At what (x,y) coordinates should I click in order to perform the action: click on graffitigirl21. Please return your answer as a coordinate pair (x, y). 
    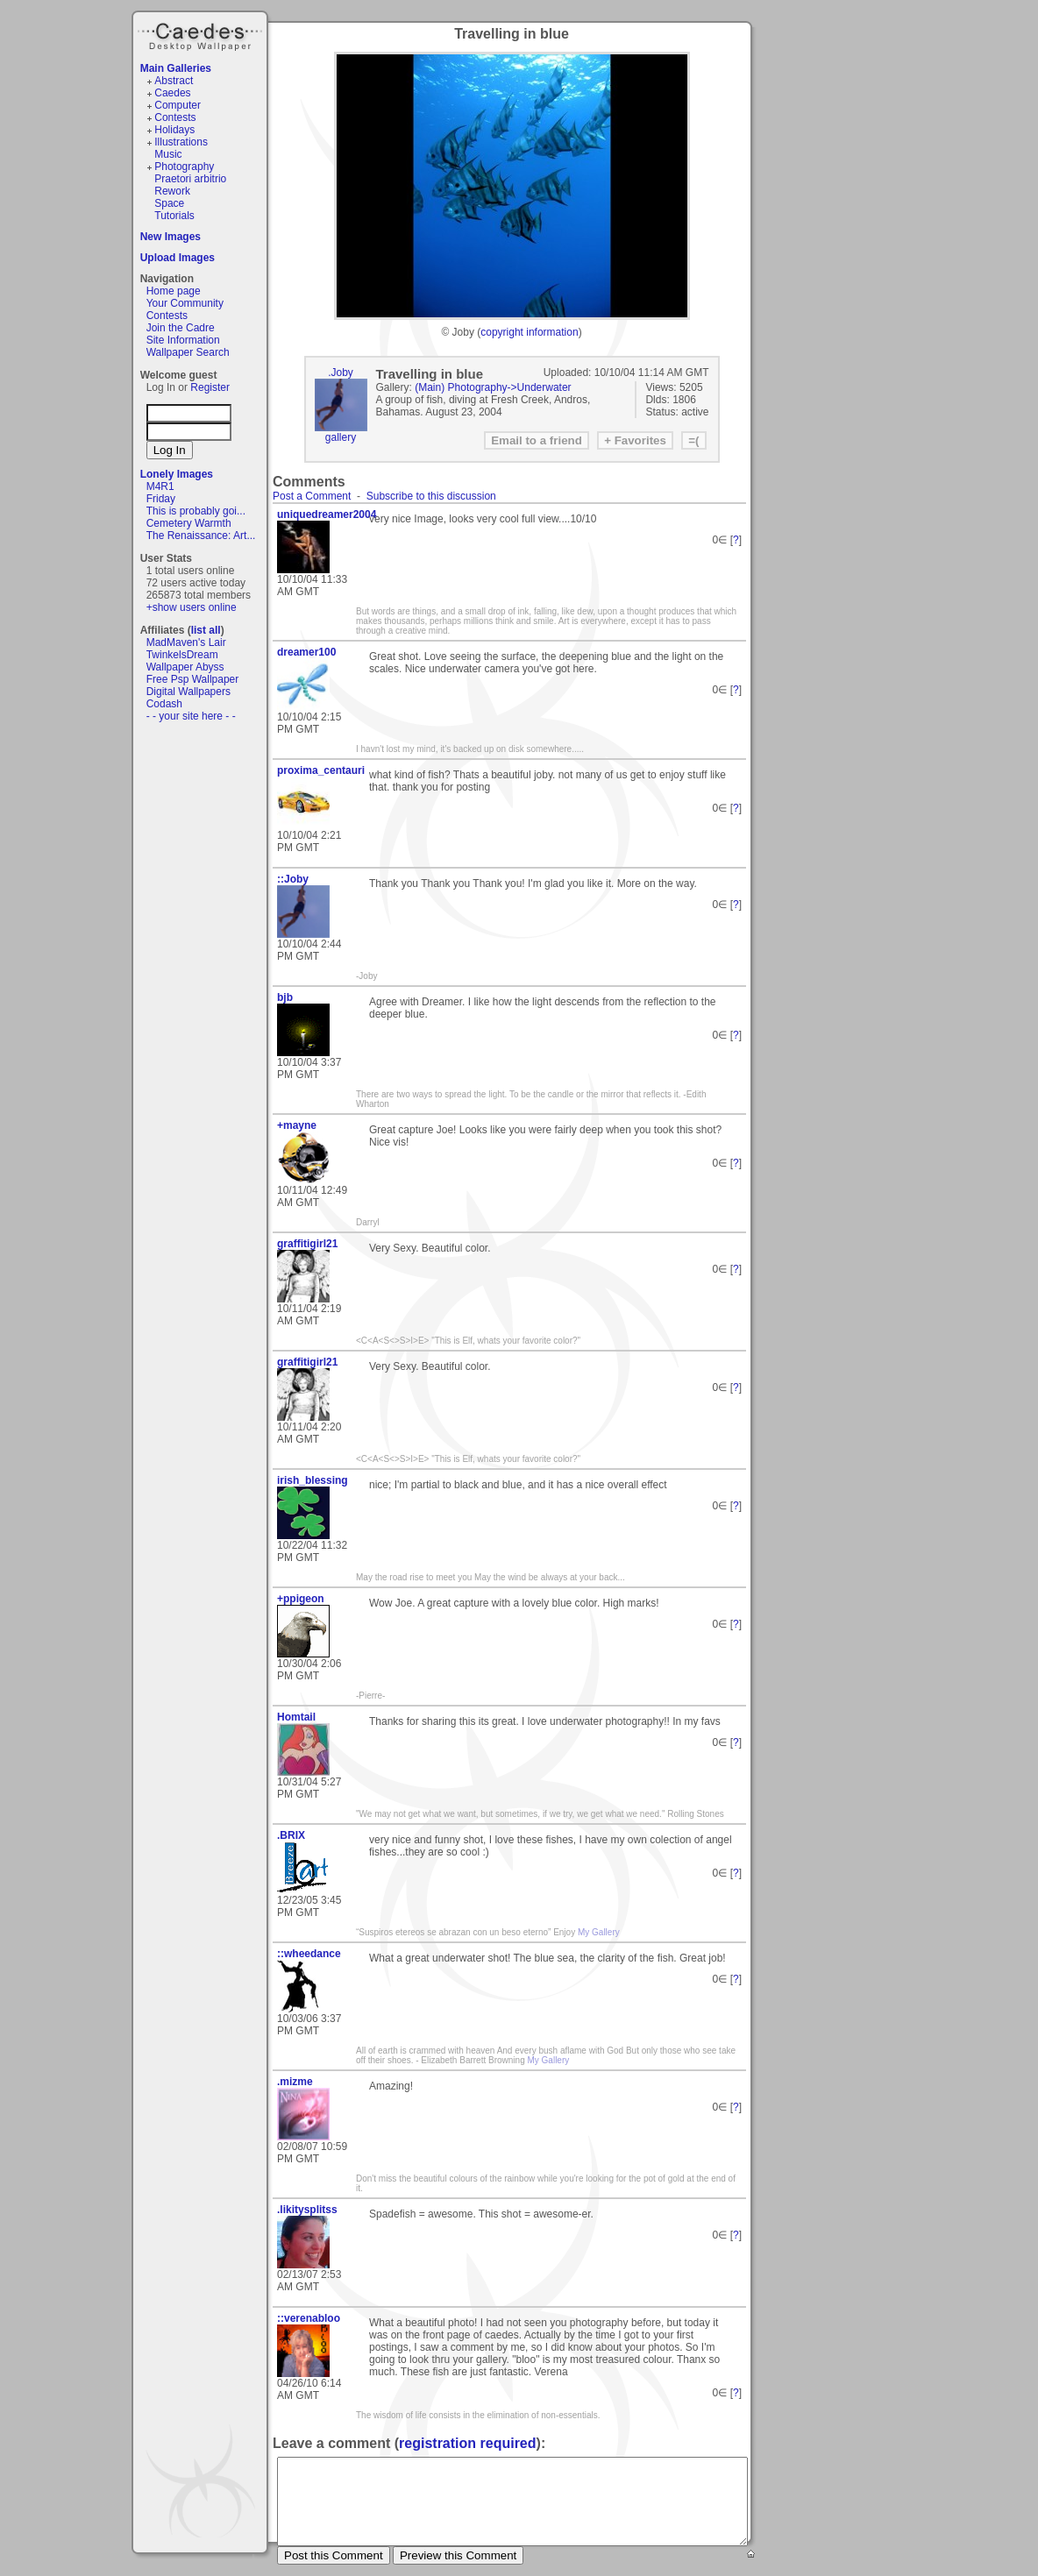
    Looking at the image, I should click on (307, 1244).